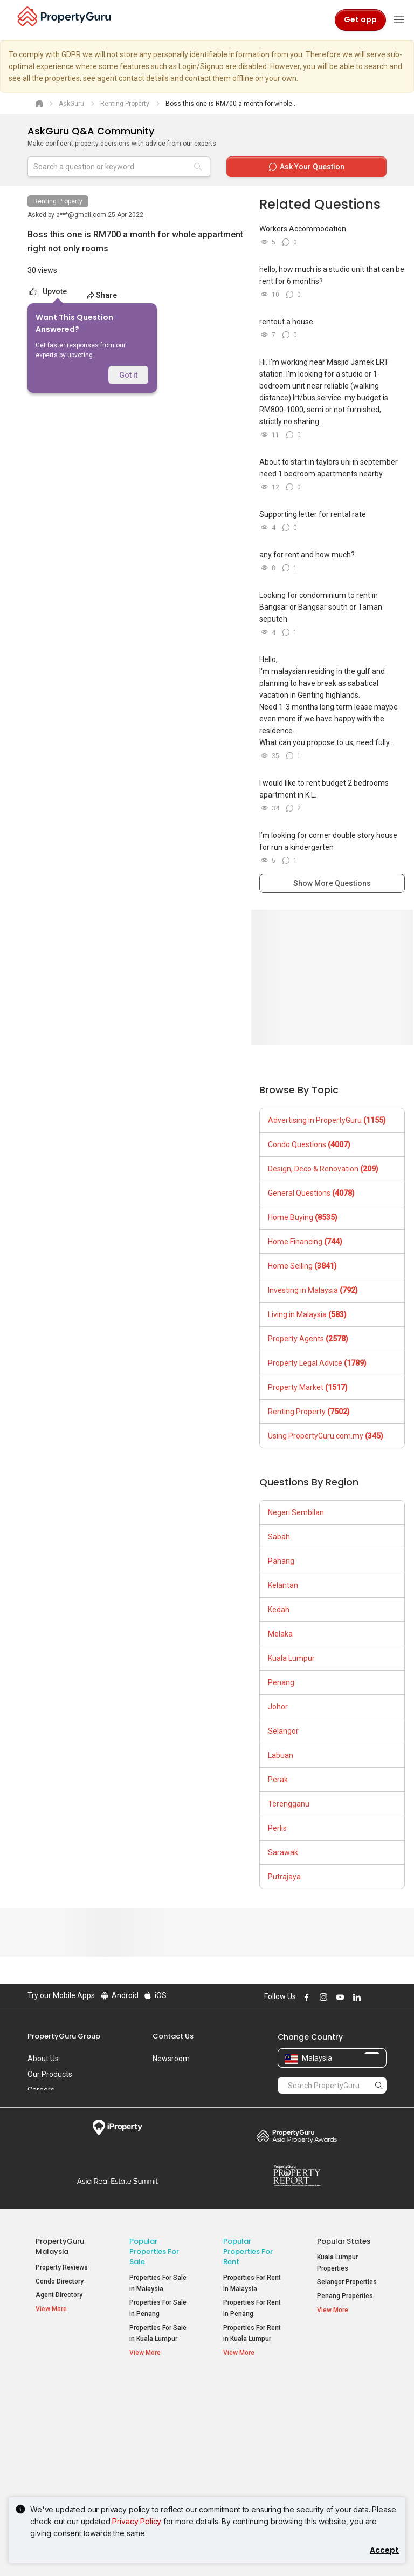  What do you see at coordinates (281, 1561) in the screenshot?
I see `Pahang` at bounding box center [281, 1561].